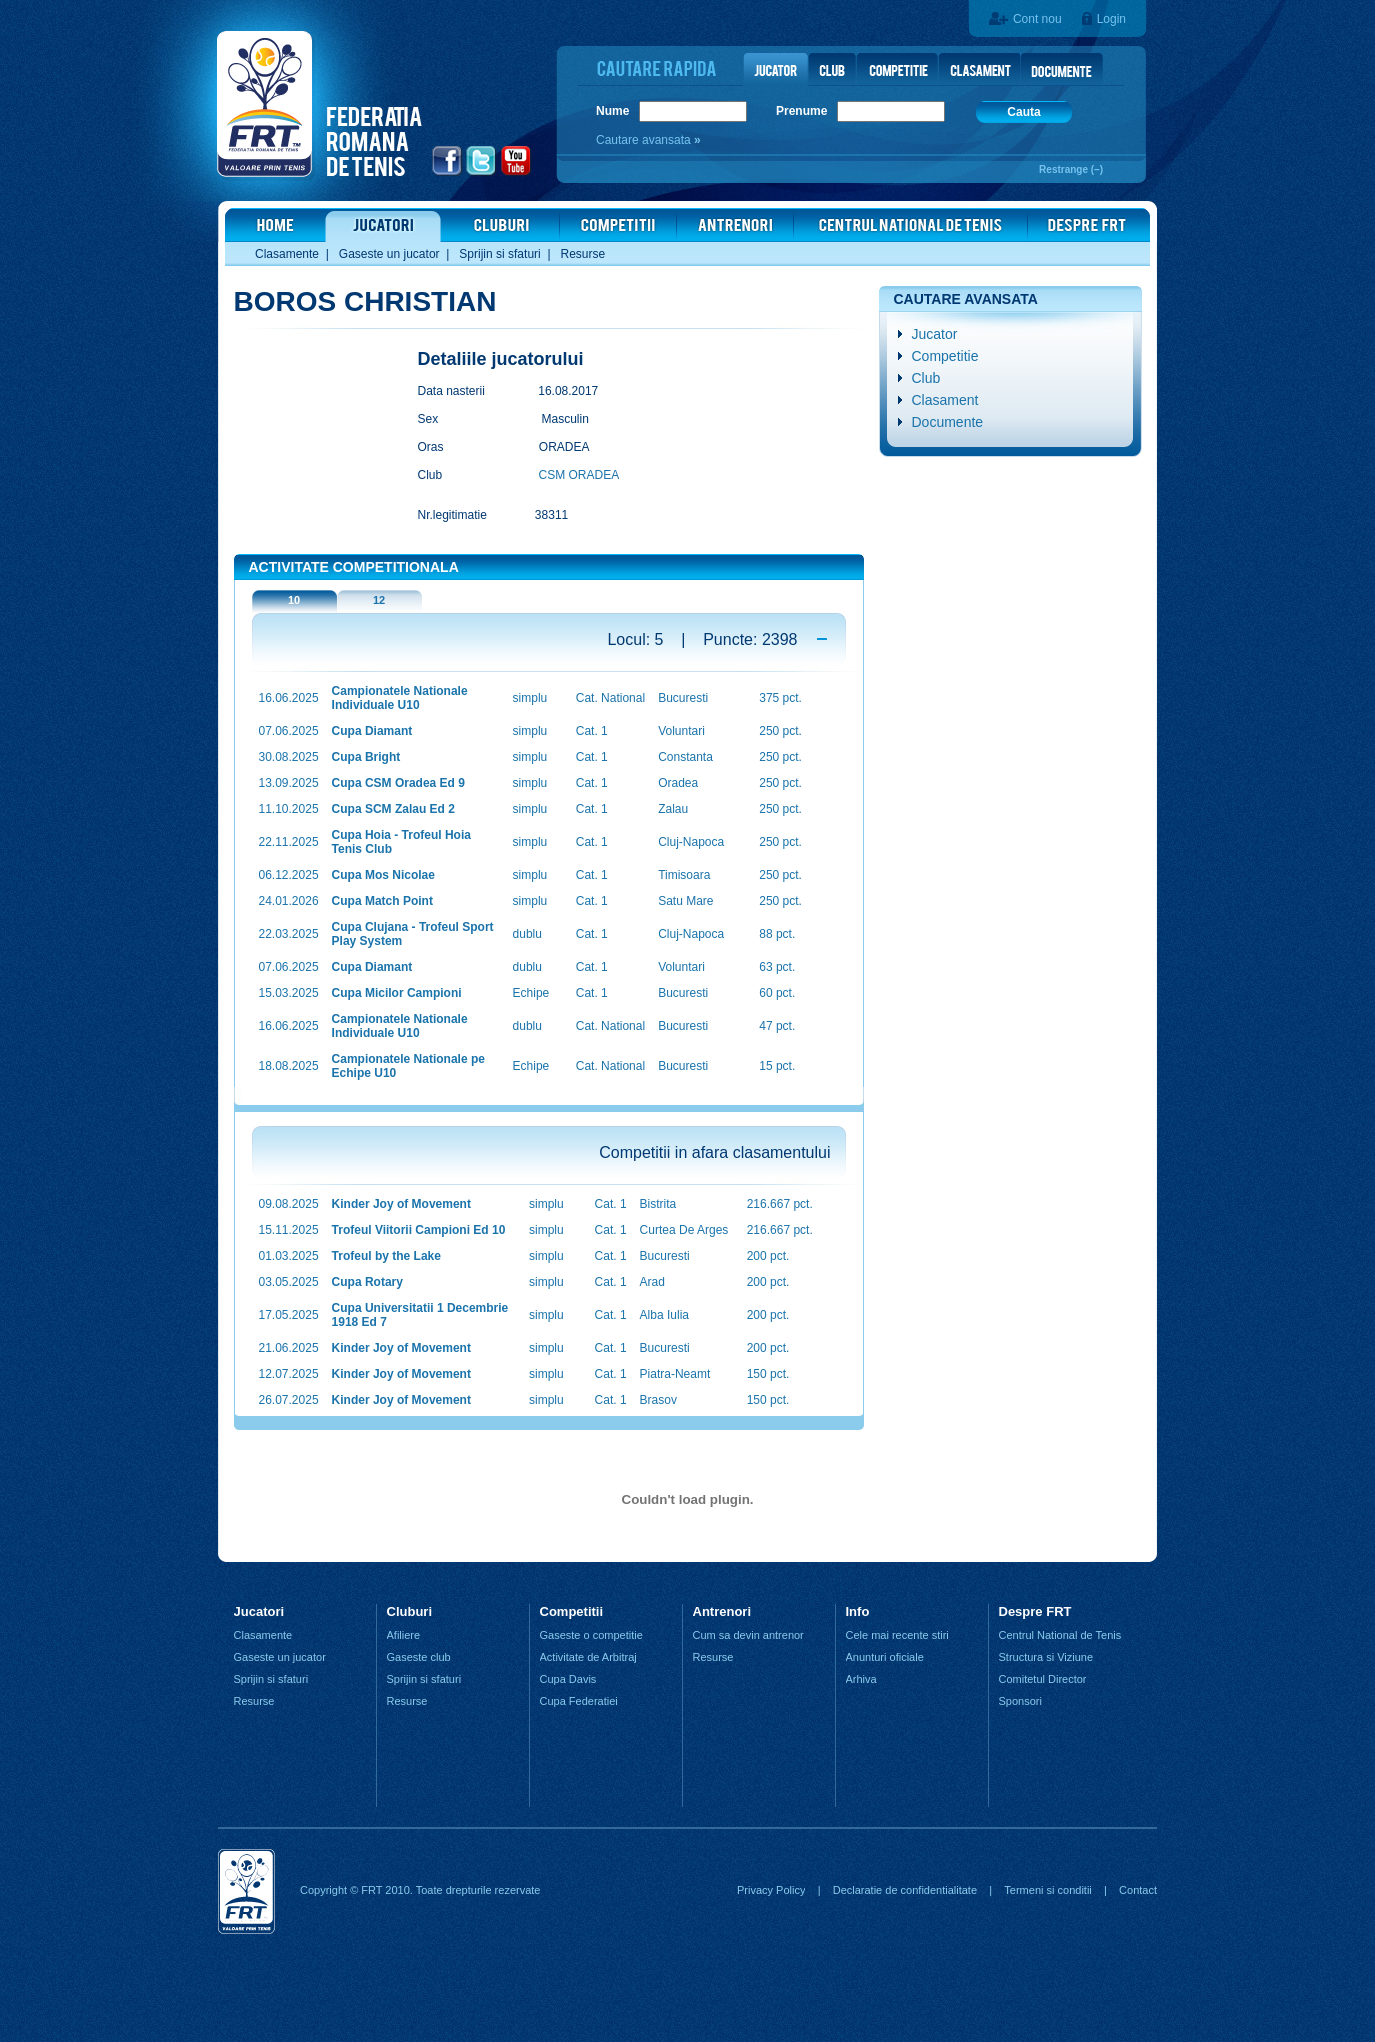  Describe the element at coordinates (1023, 112) in the screenshot. I see `Cauta` at that location.